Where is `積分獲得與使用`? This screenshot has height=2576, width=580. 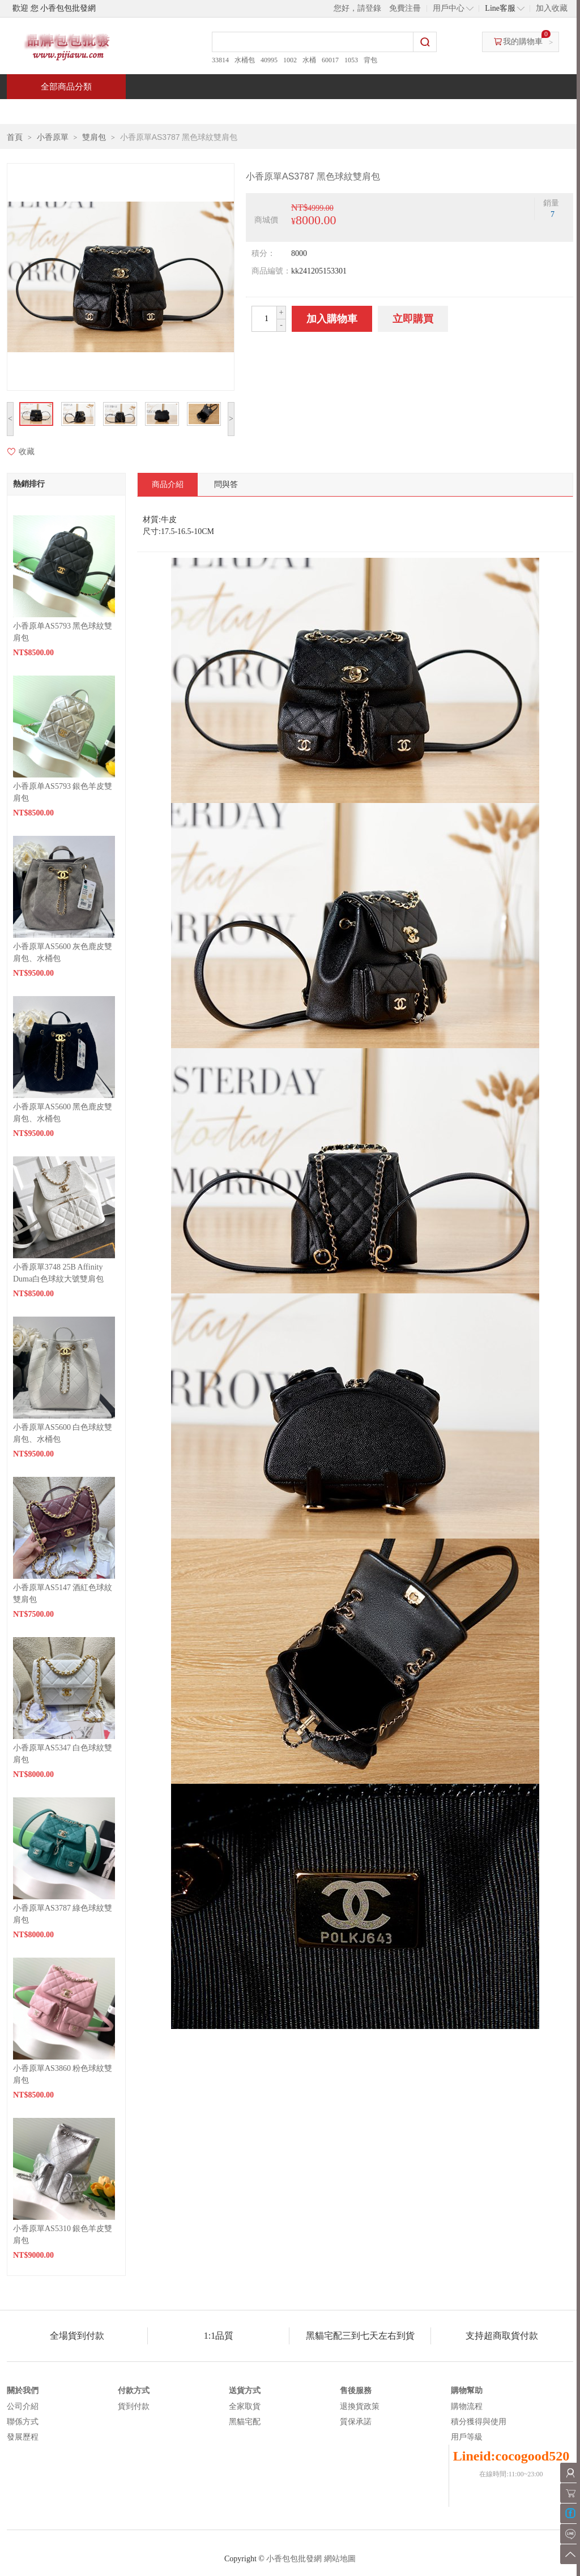 積分獲得與使用 is located at coordinates (478, 2421).